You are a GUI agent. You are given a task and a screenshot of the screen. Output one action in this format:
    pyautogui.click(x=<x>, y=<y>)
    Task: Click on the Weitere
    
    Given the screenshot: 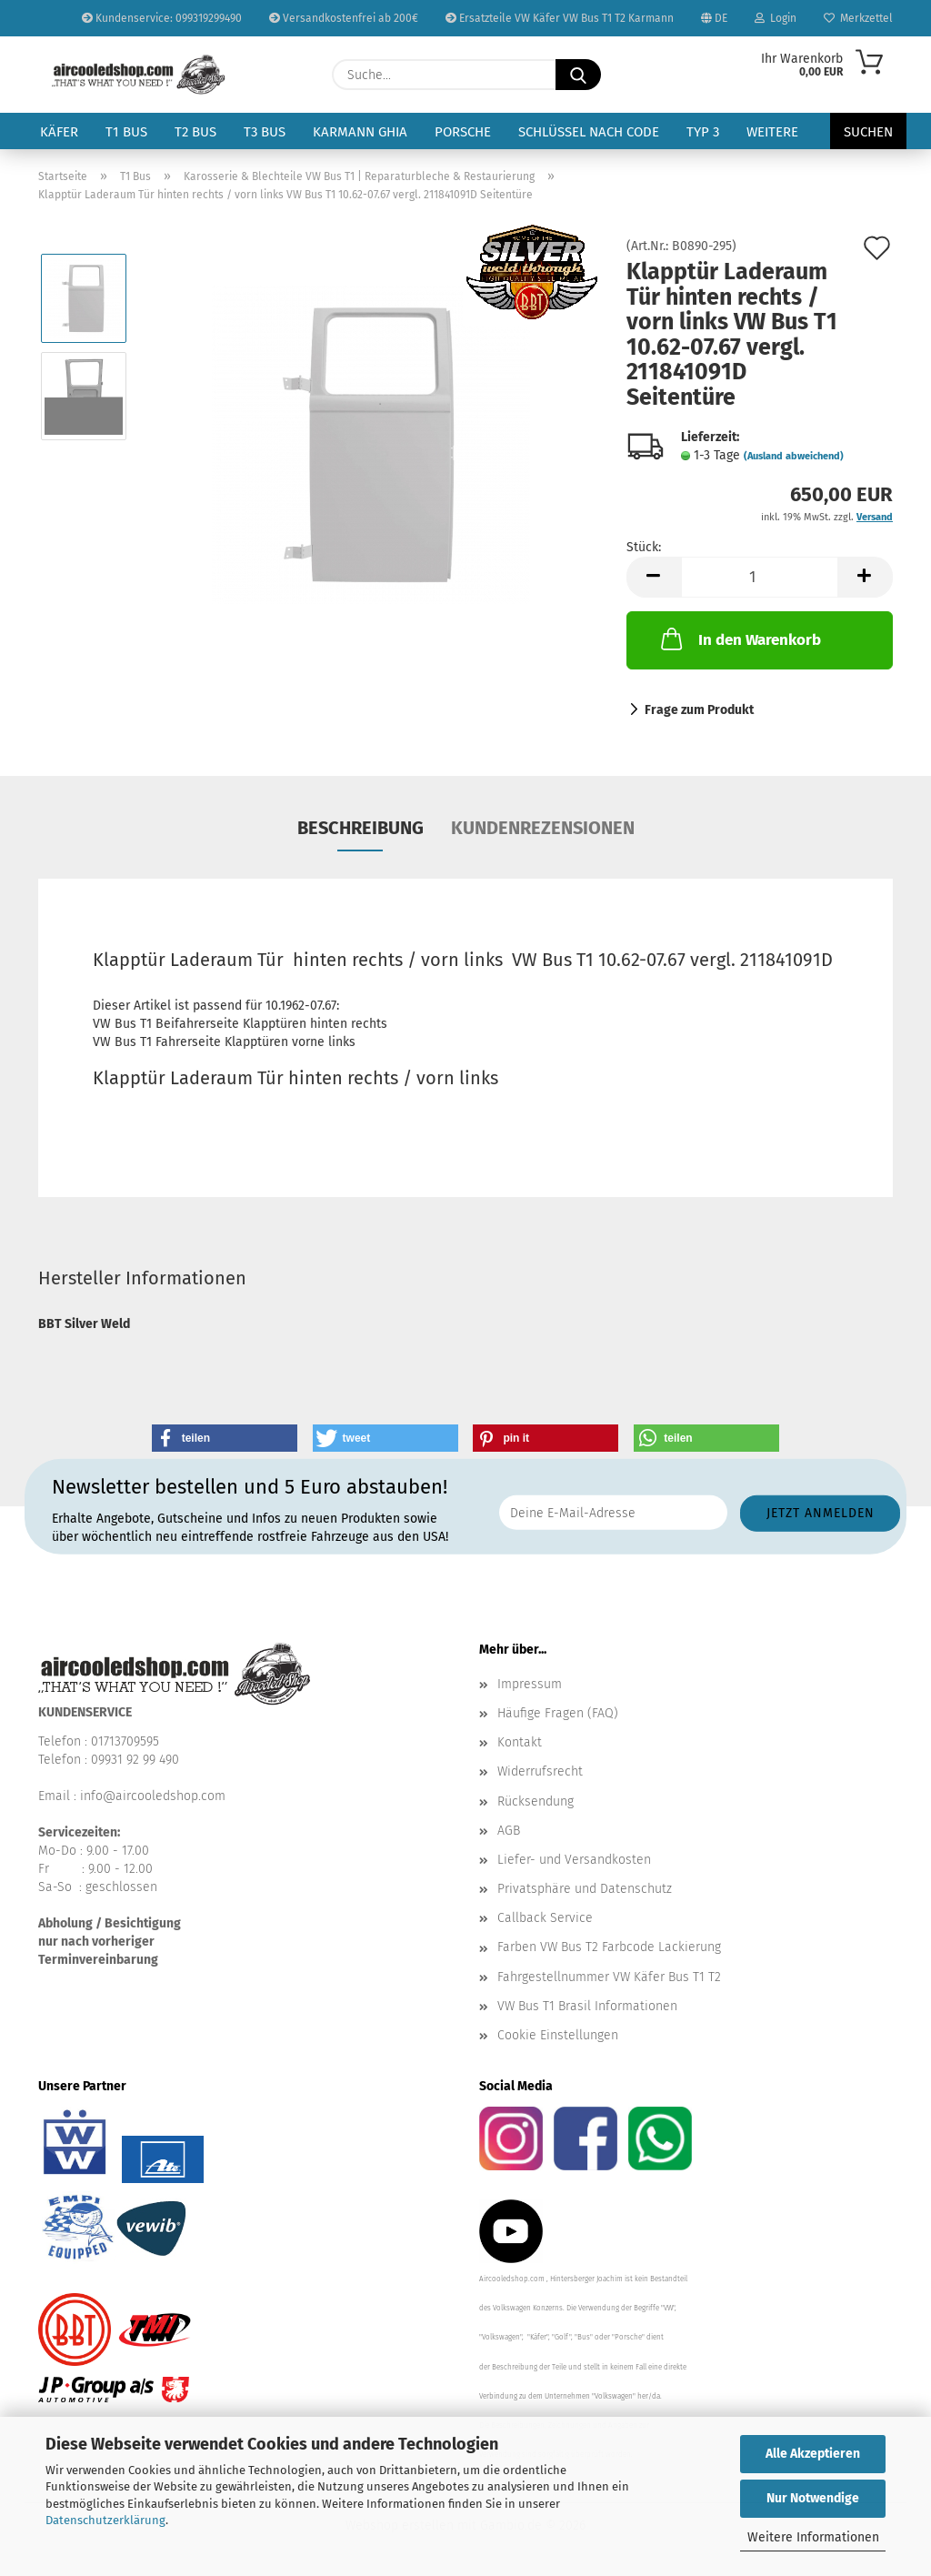 What is the action you would take?
    pyautogui.click(x=772, y=132)
    